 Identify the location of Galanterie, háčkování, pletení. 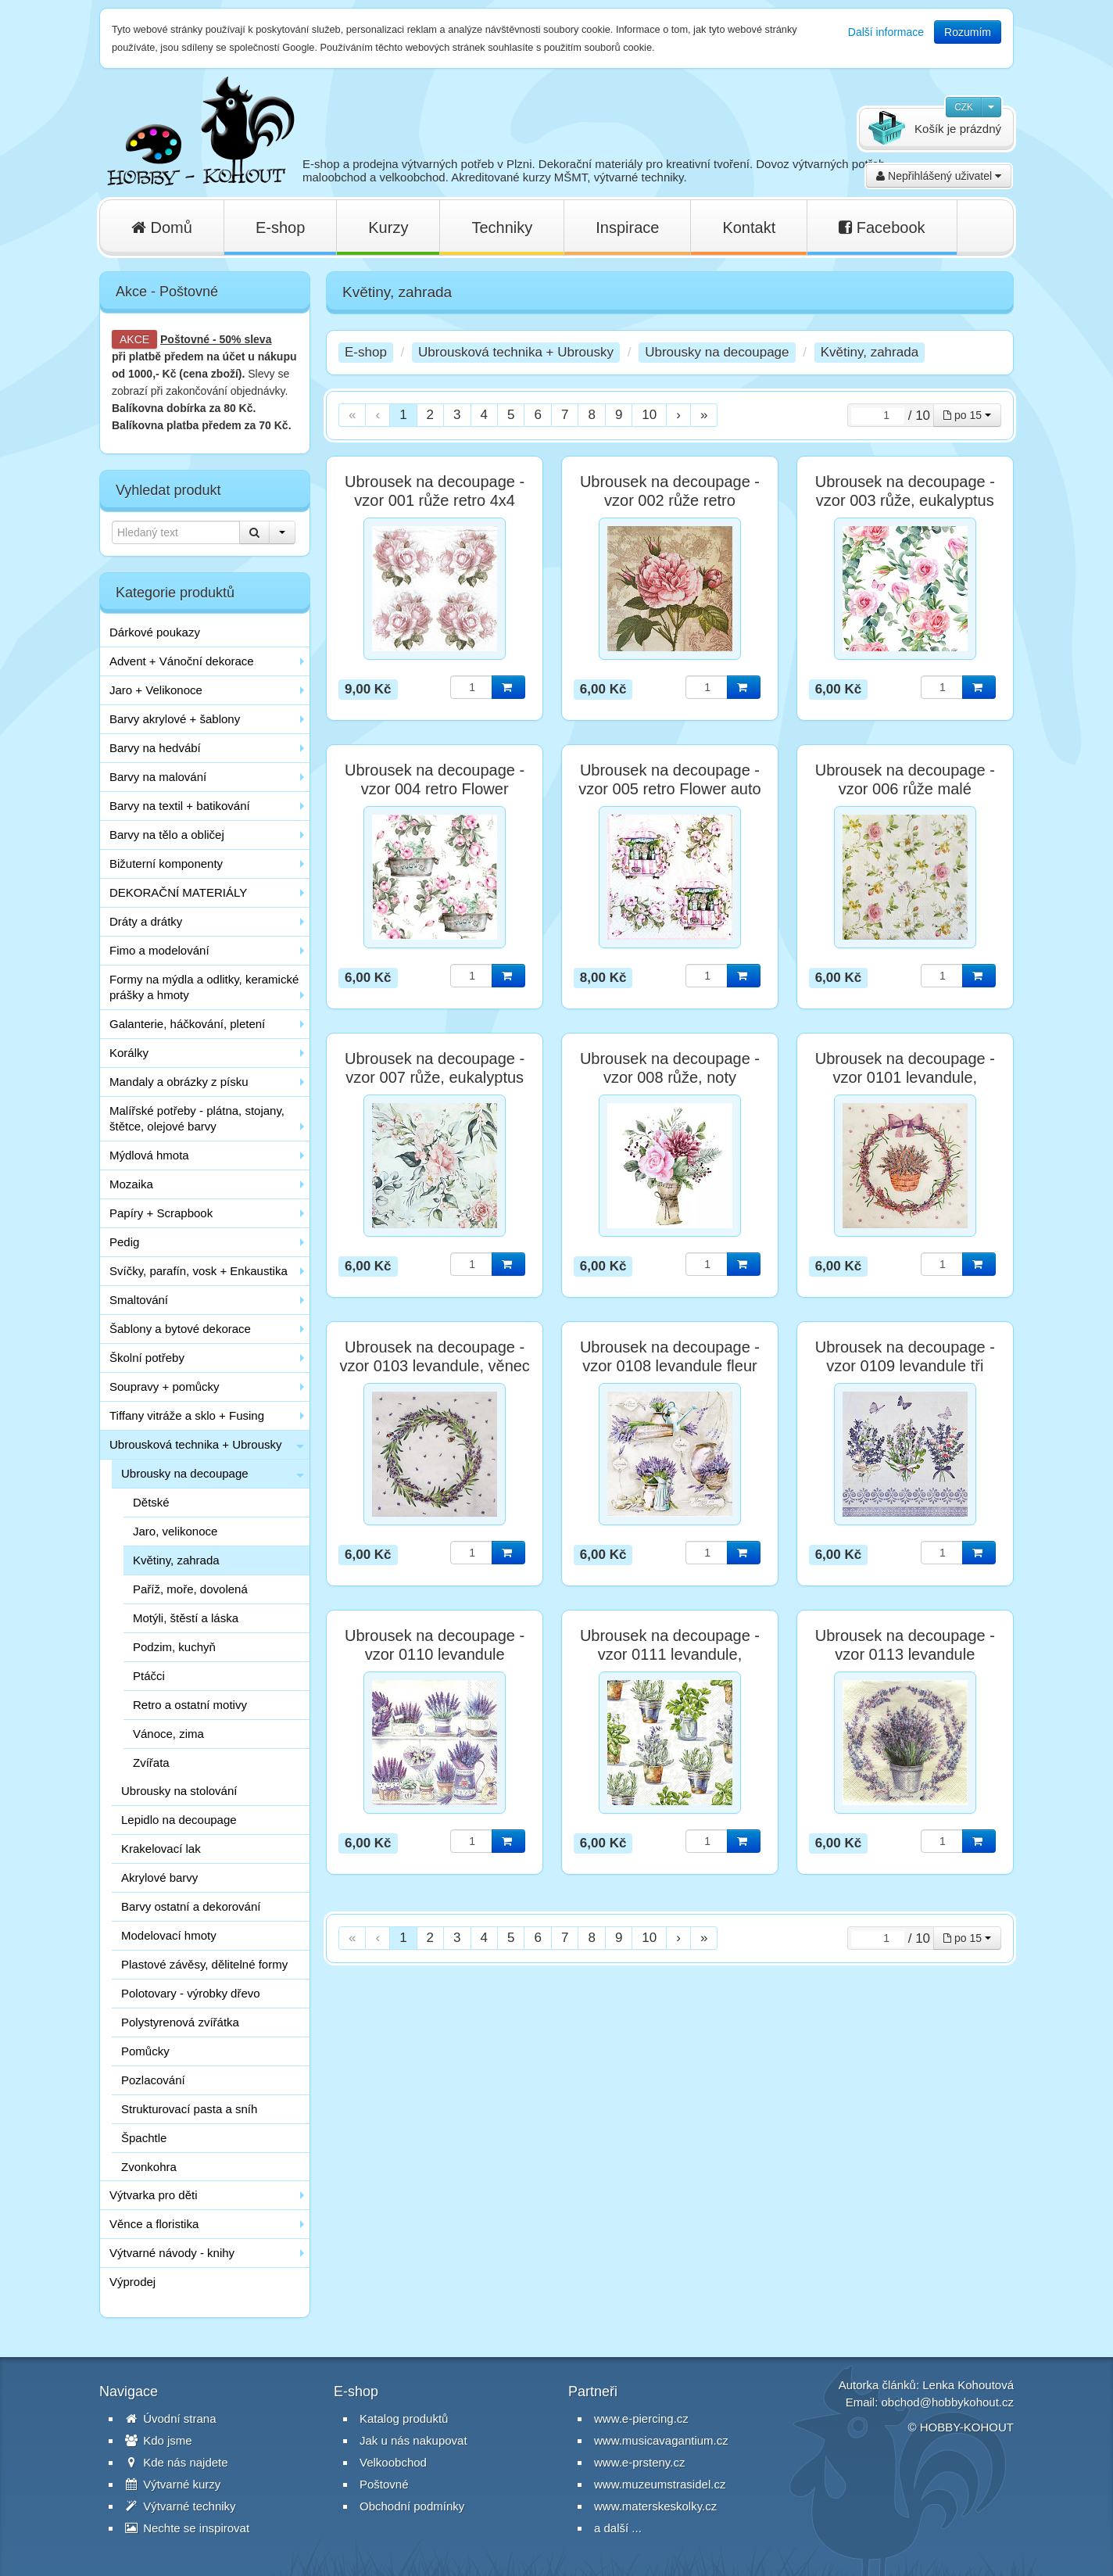
(187, 1023).